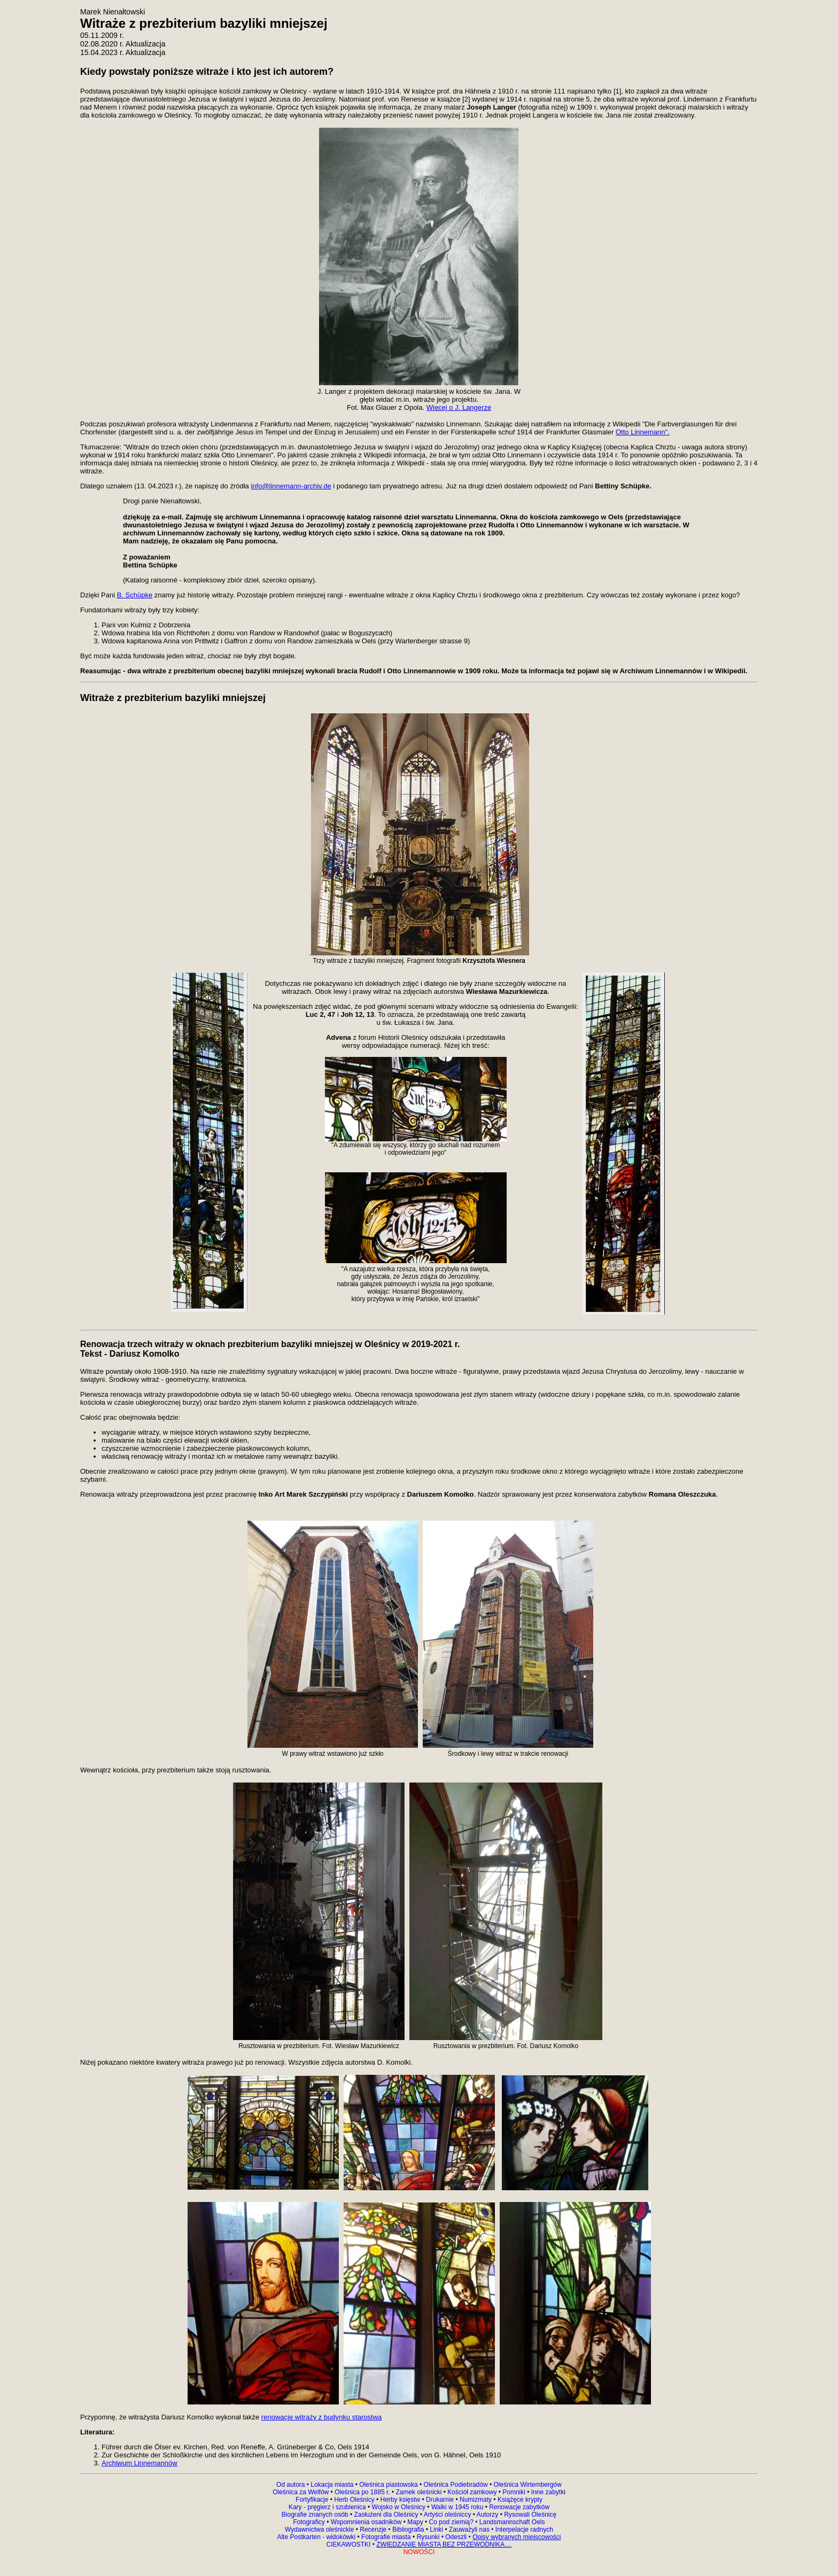  I want to click on Rysowali Oleśnicę, so click(529, 2514).